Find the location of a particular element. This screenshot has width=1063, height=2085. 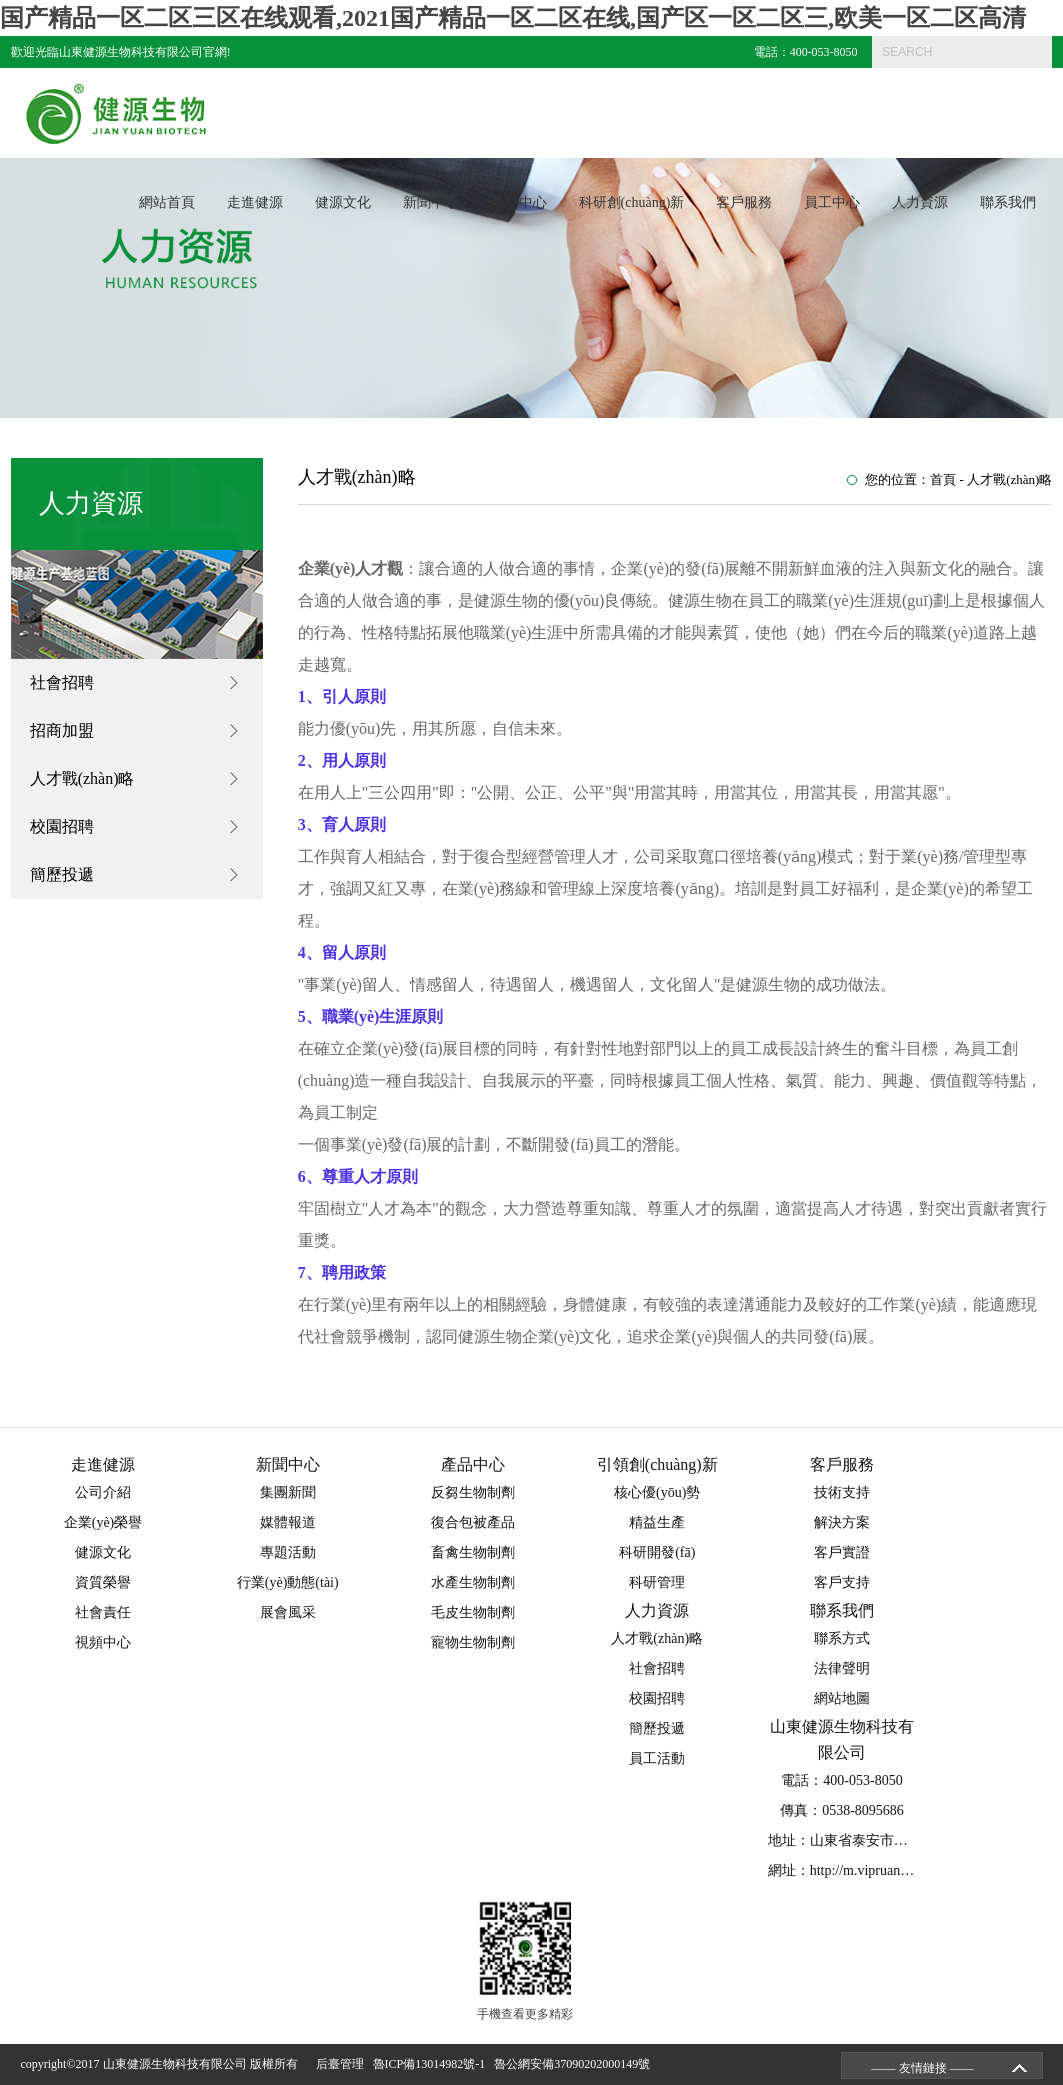

毛皮生物制劑 is located at coordinates (473, 1612).